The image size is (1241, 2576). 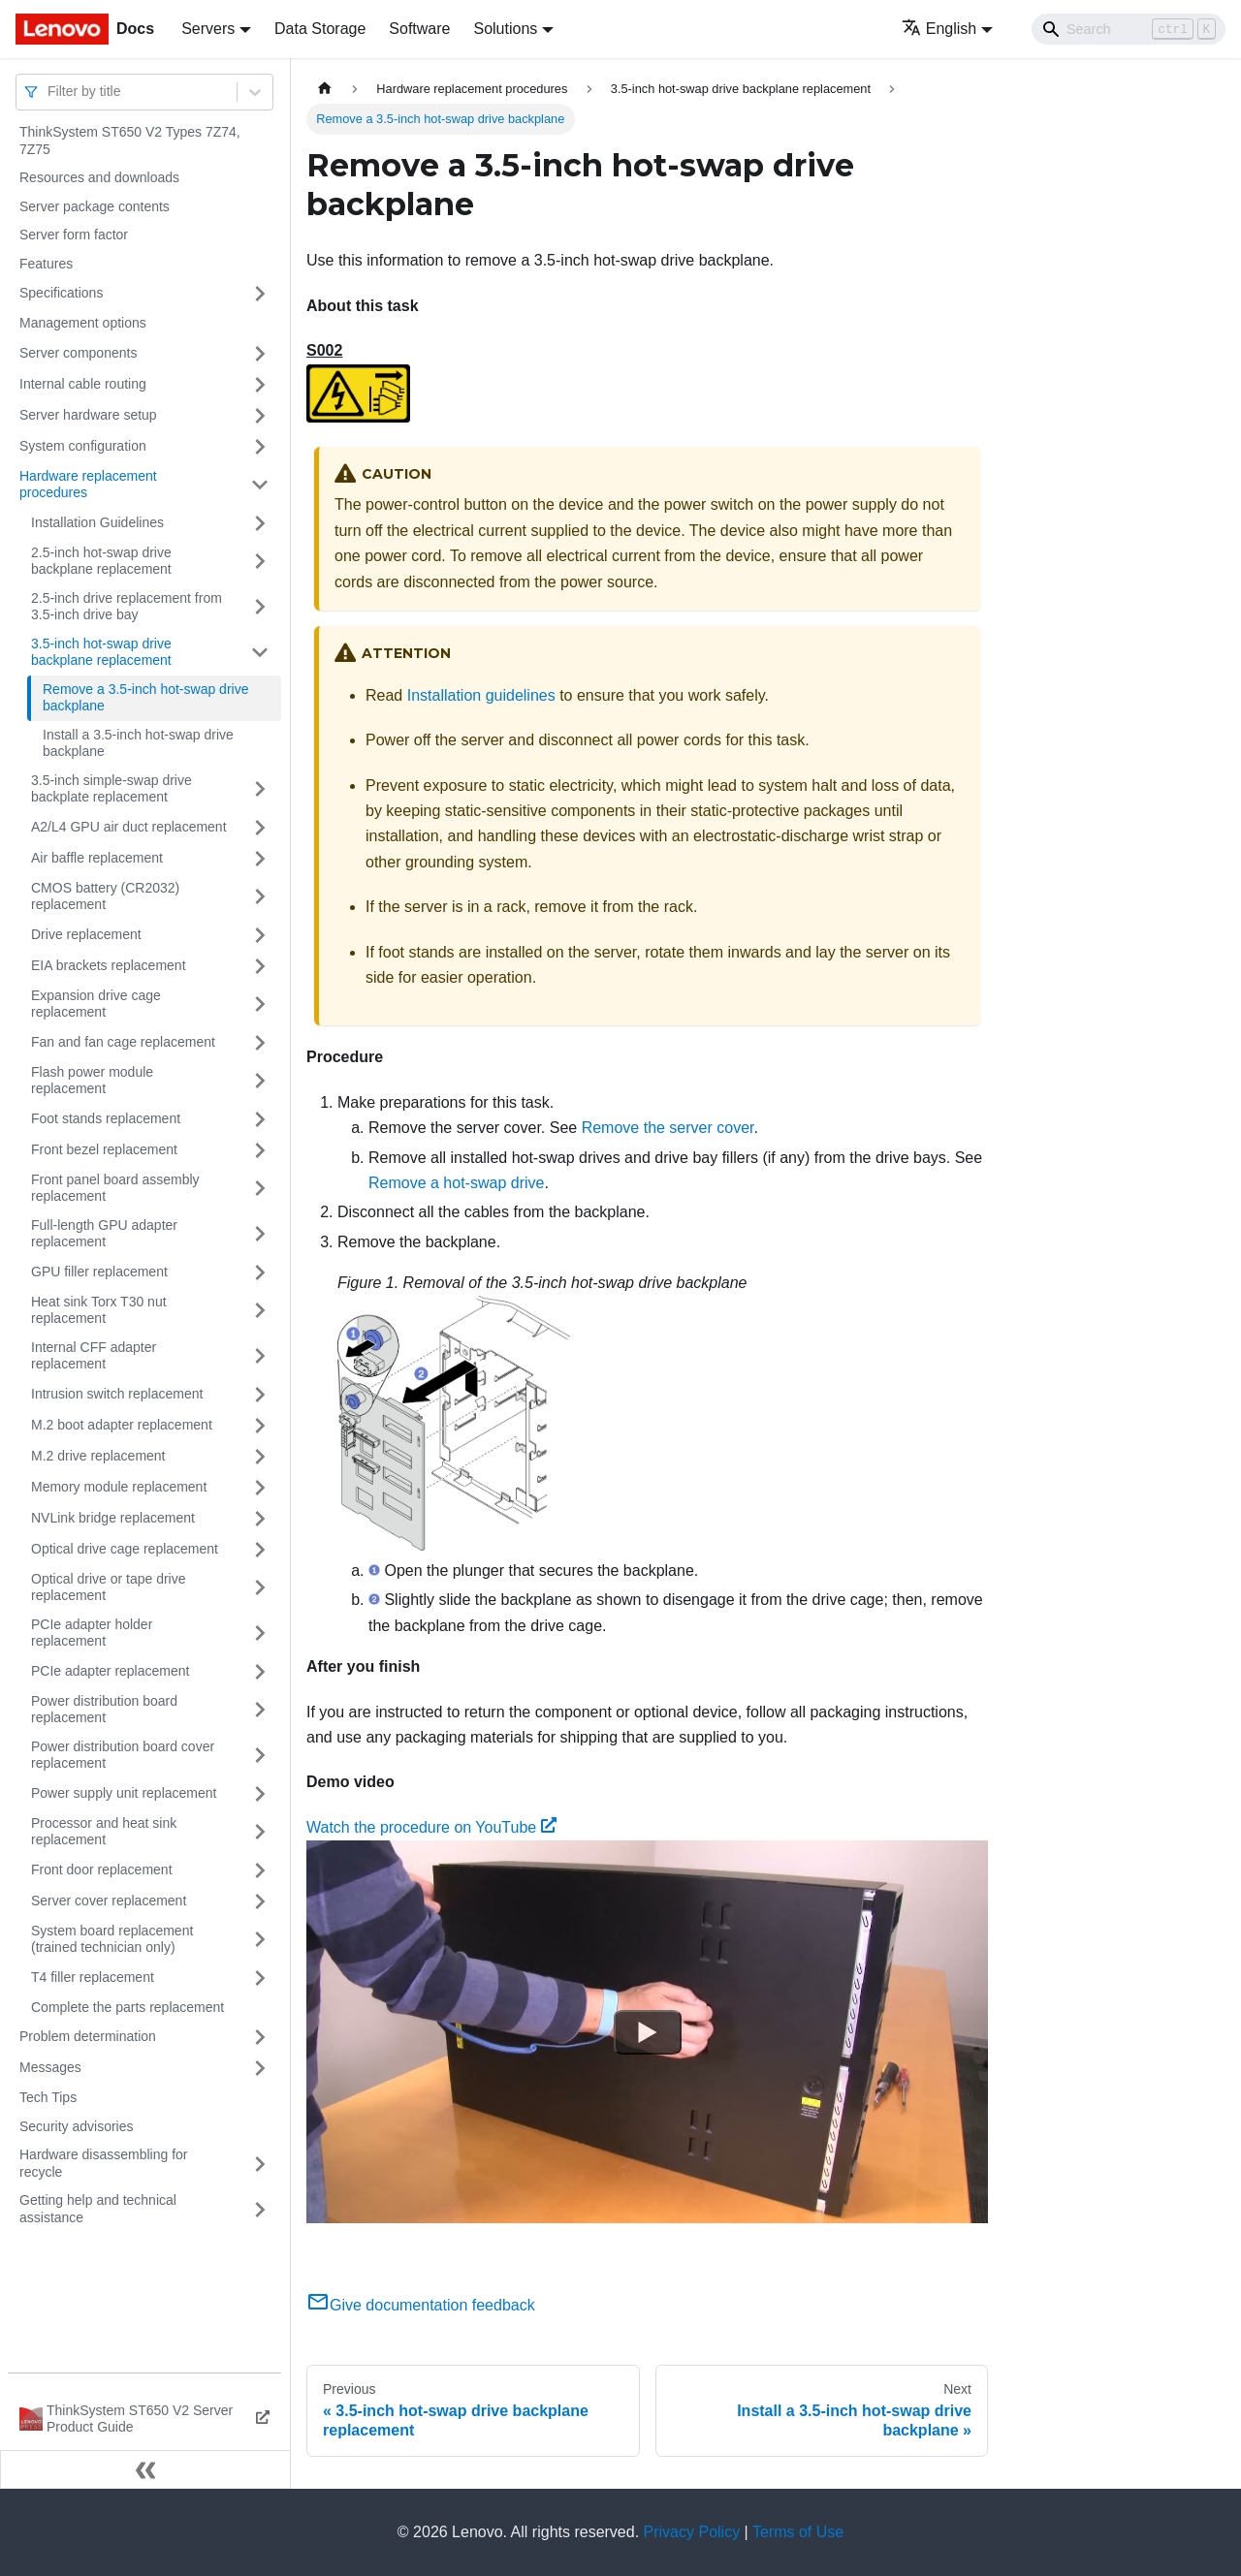 I want to click on Power distribution board cover replacement, so click(x=122, y=1755).